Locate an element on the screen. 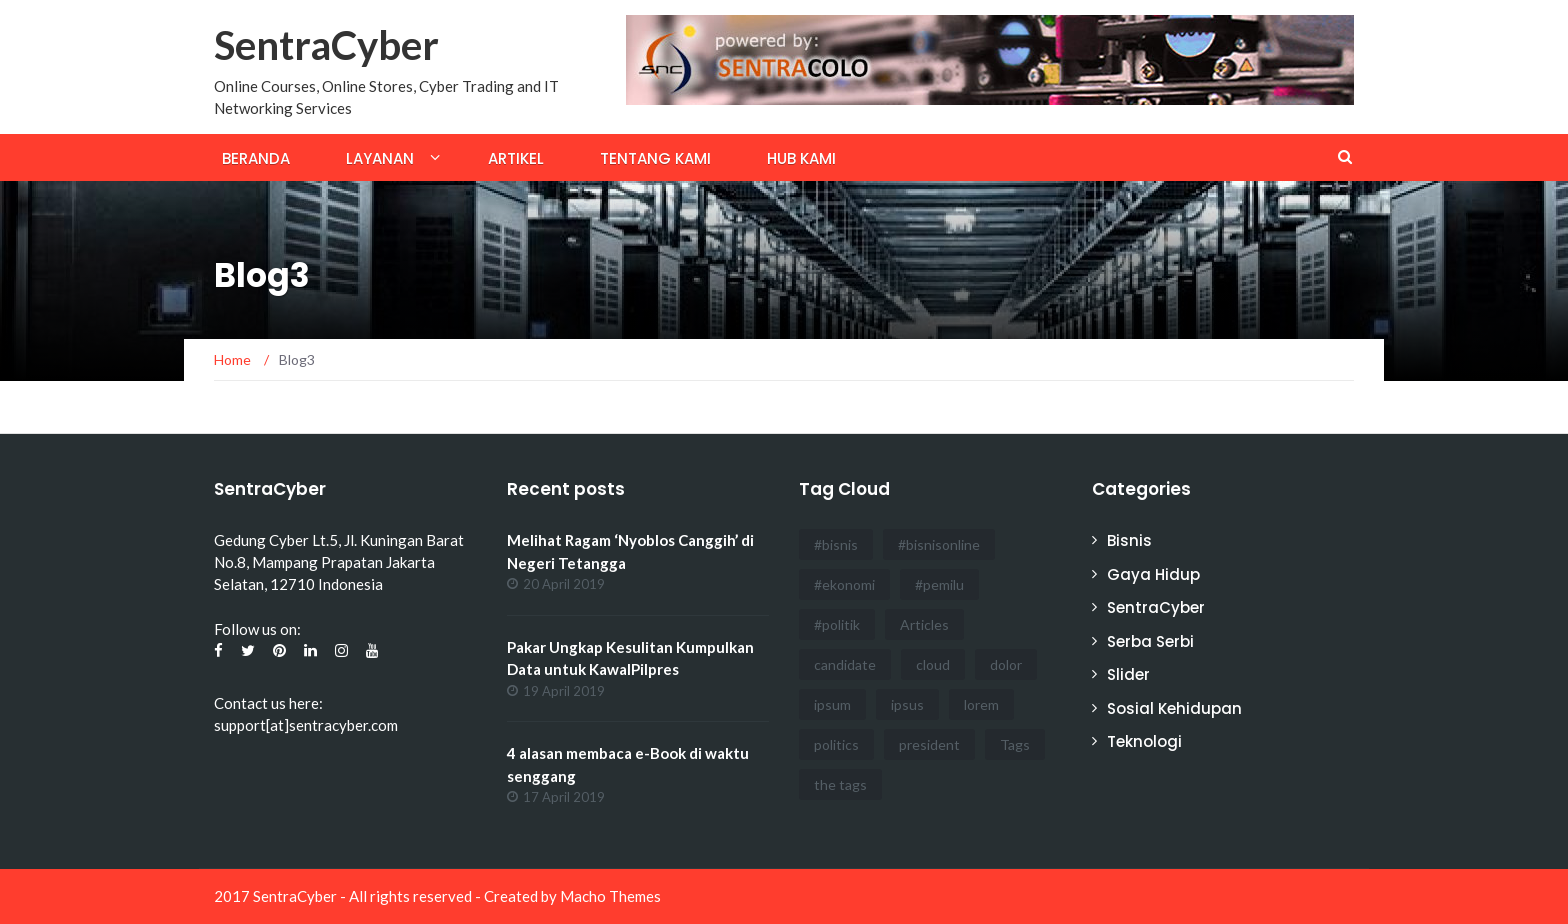 This screenshot has width=1568, height=924. dolor [dolor (3 items)] is located at coordinates (1006, 664).